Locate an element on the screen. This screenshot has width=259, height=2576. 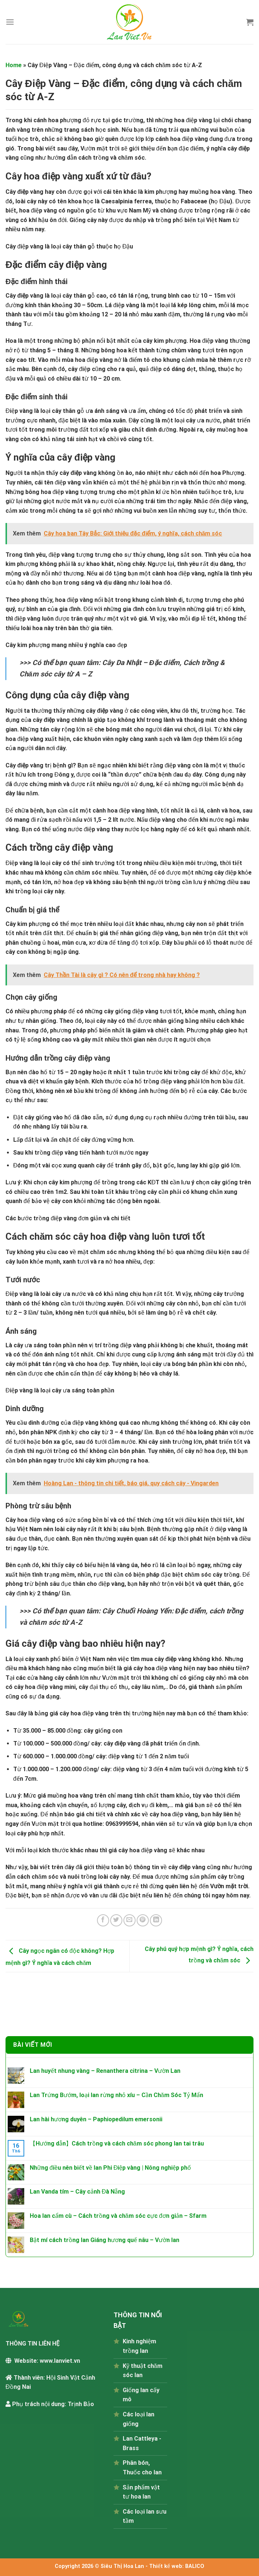
[Menu] is located at coordinates (10, 22).